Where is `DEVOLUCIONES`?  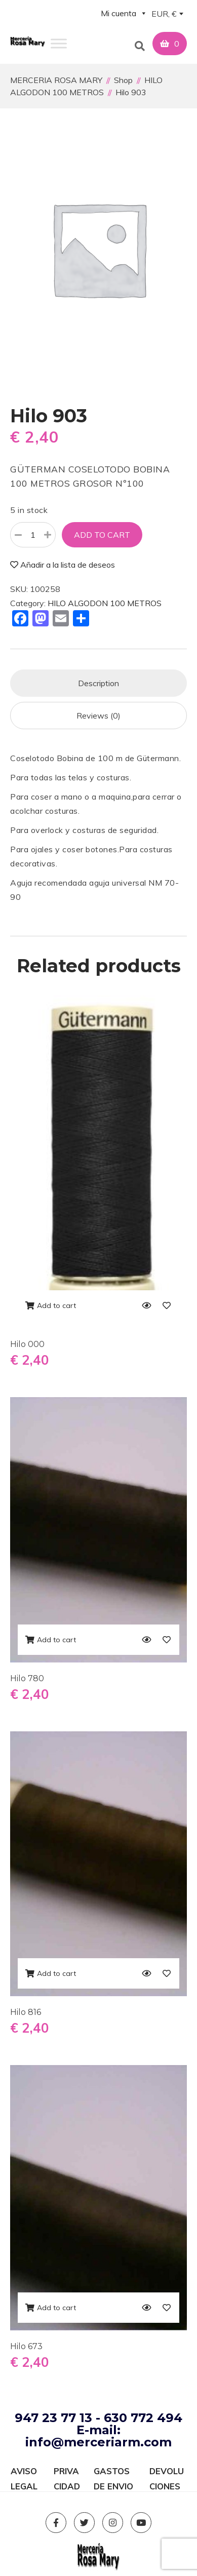
DEVOLUCIONES is located at coordinates (166, 2472).